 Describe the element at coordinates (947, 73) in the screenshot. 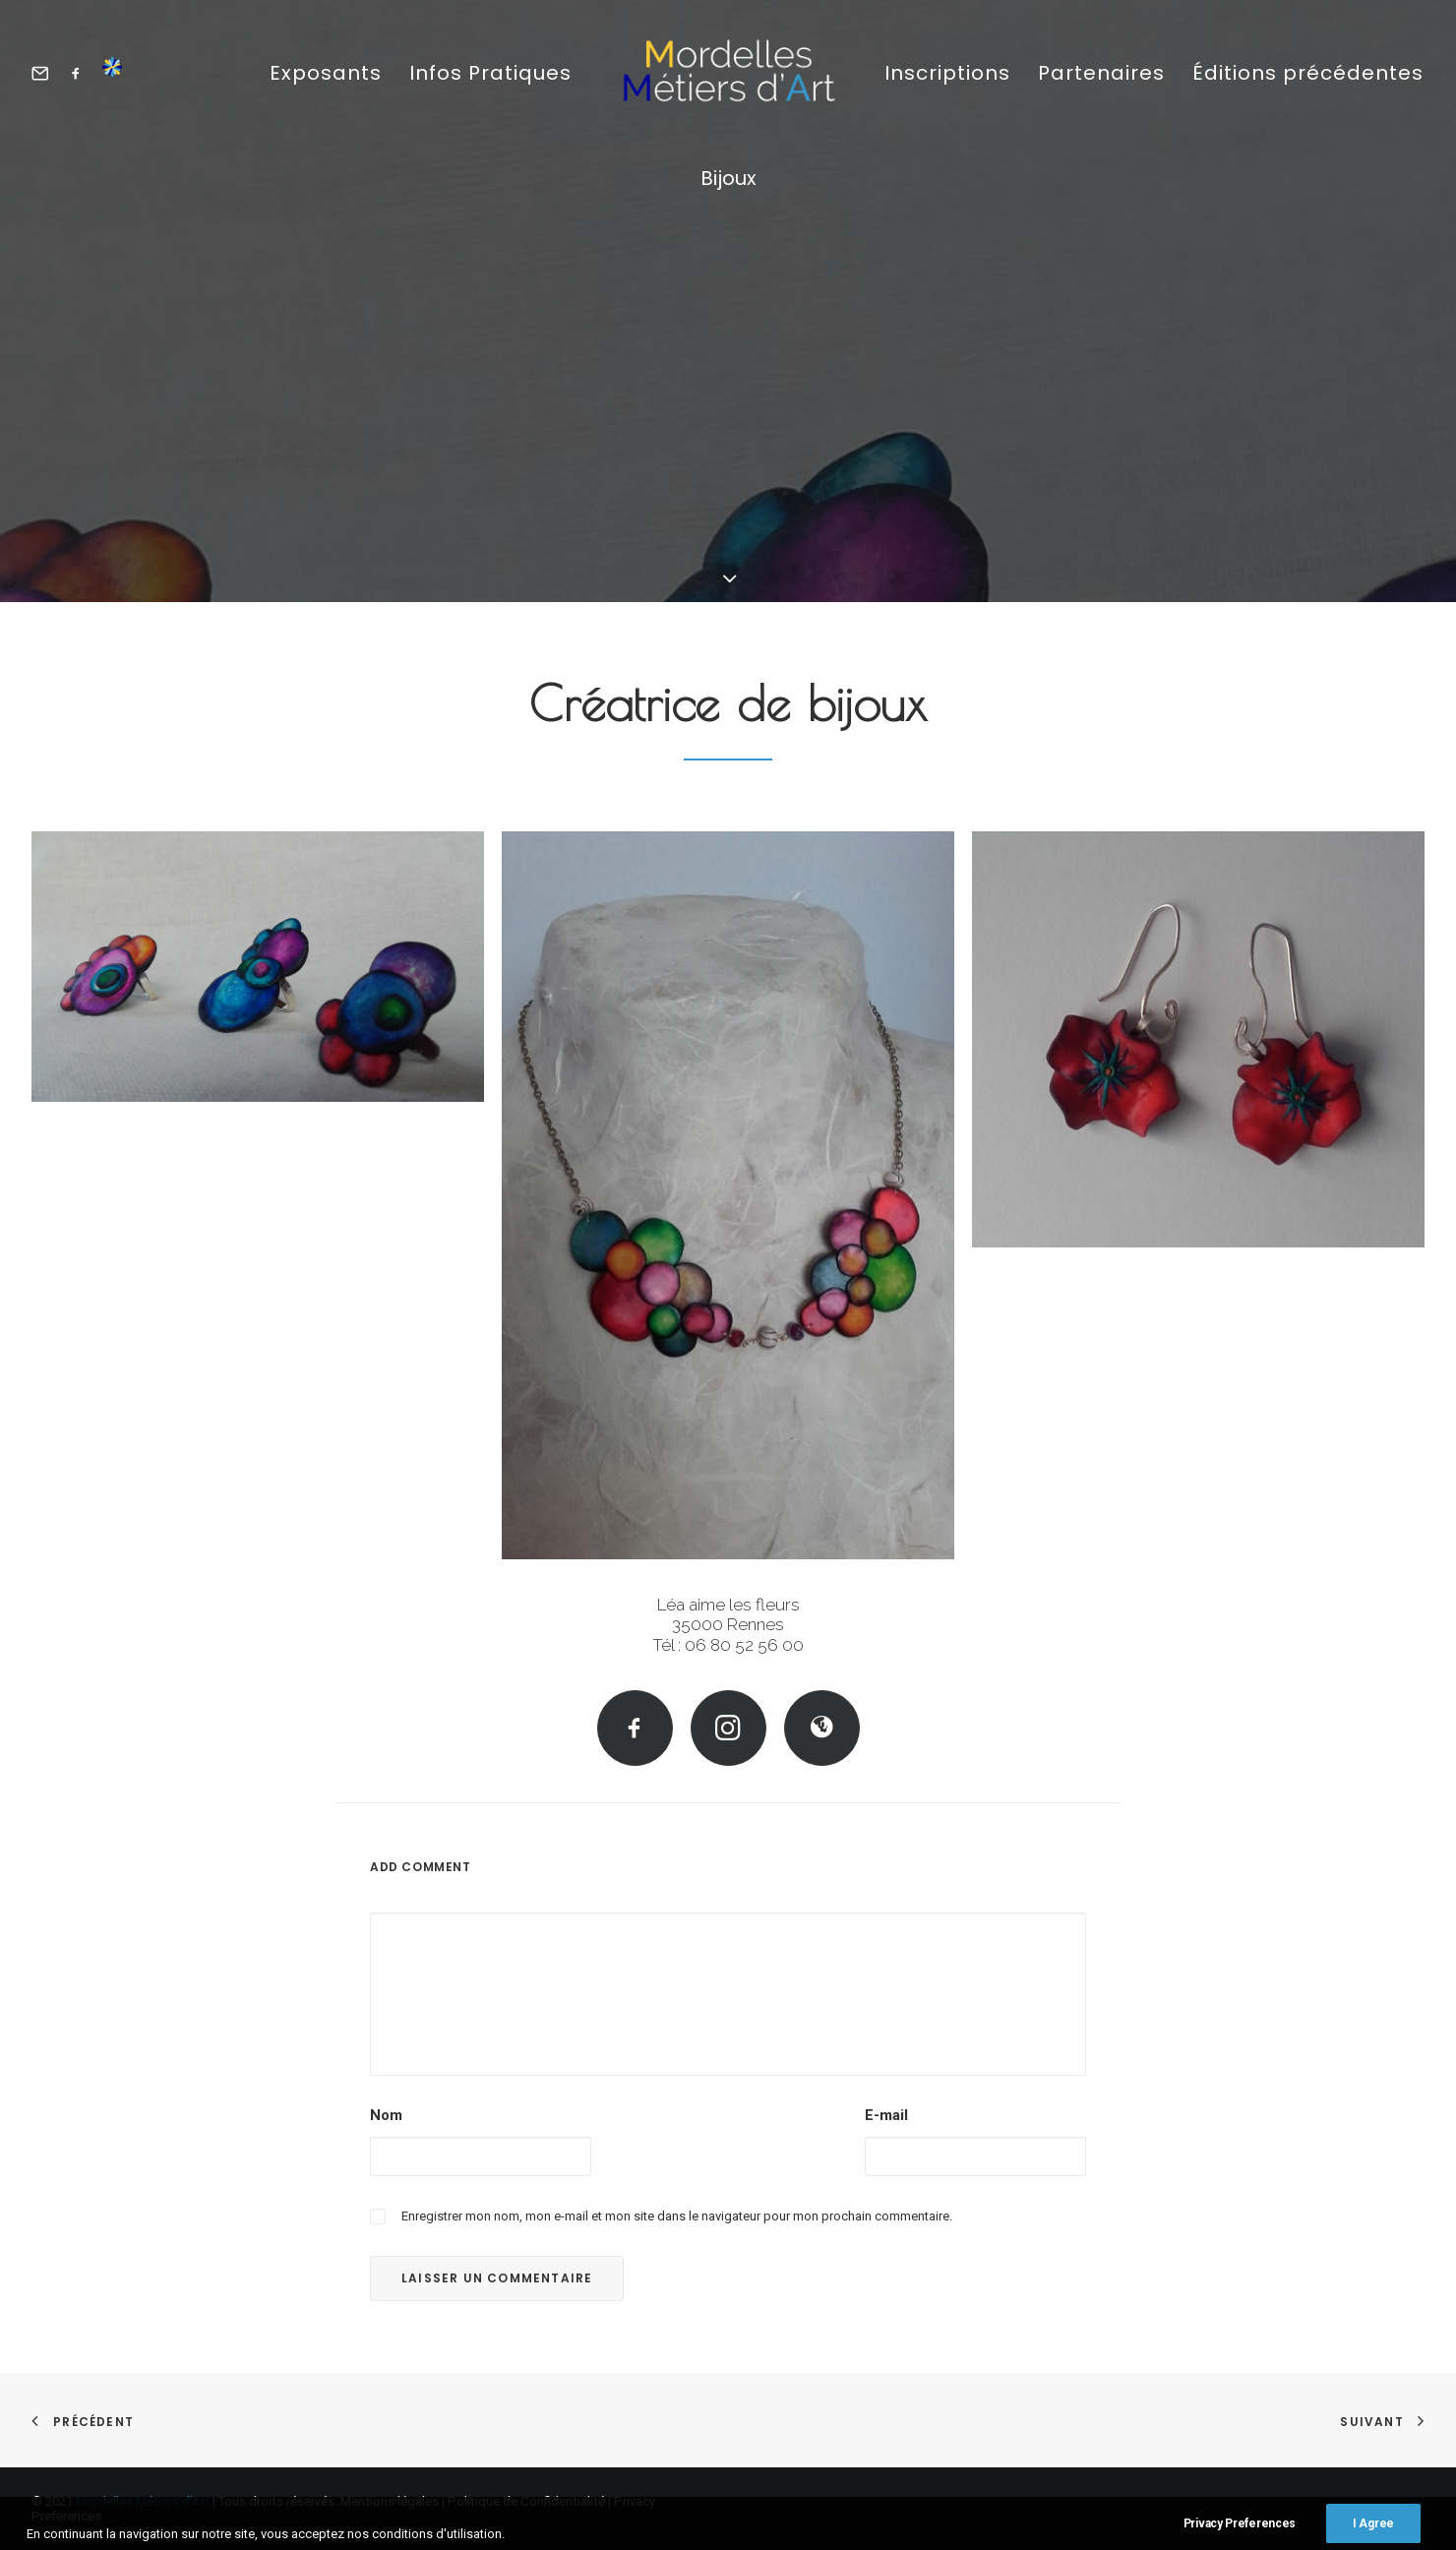

I see `Inscriptions` at that location.